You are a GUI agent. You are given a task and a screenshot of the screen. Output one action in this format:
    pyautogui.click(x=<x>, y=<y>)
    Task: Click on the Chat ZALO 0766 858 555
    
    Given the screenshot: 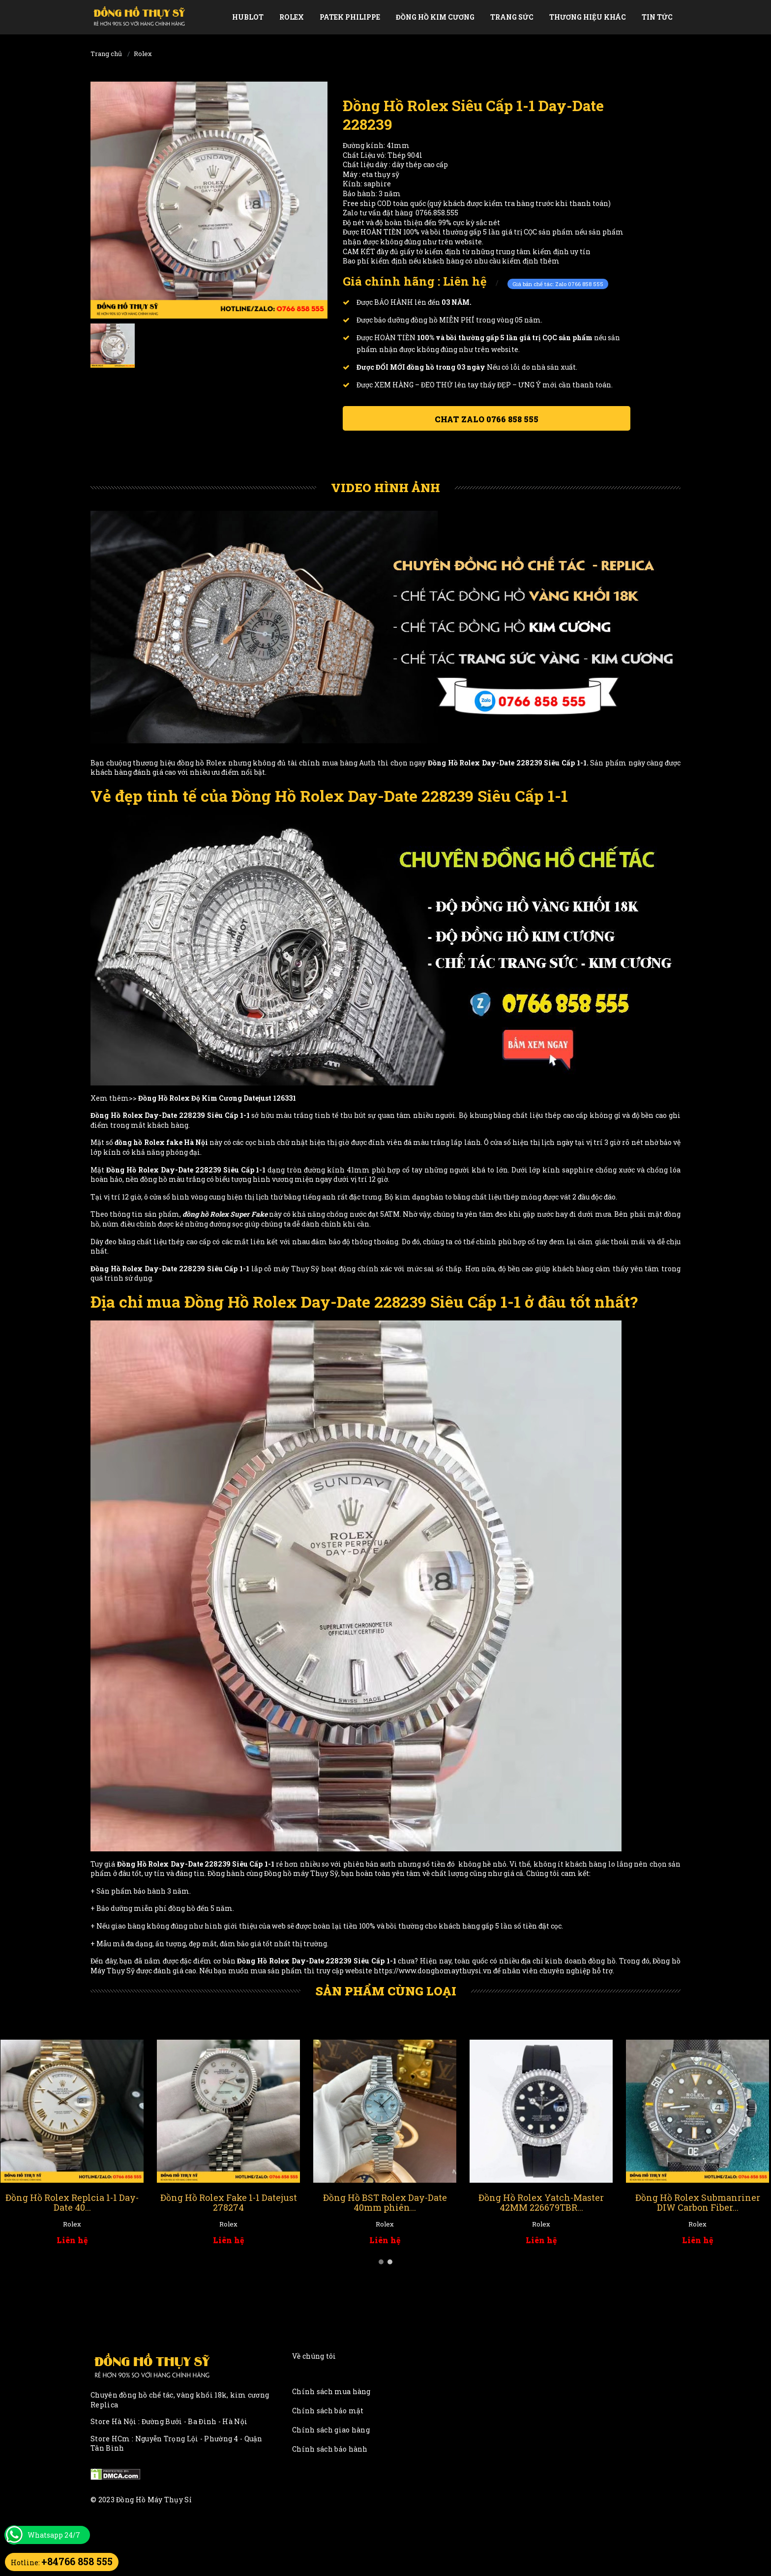 What is the action you would take?
    pyautogui.click(x=486, y=419)
    